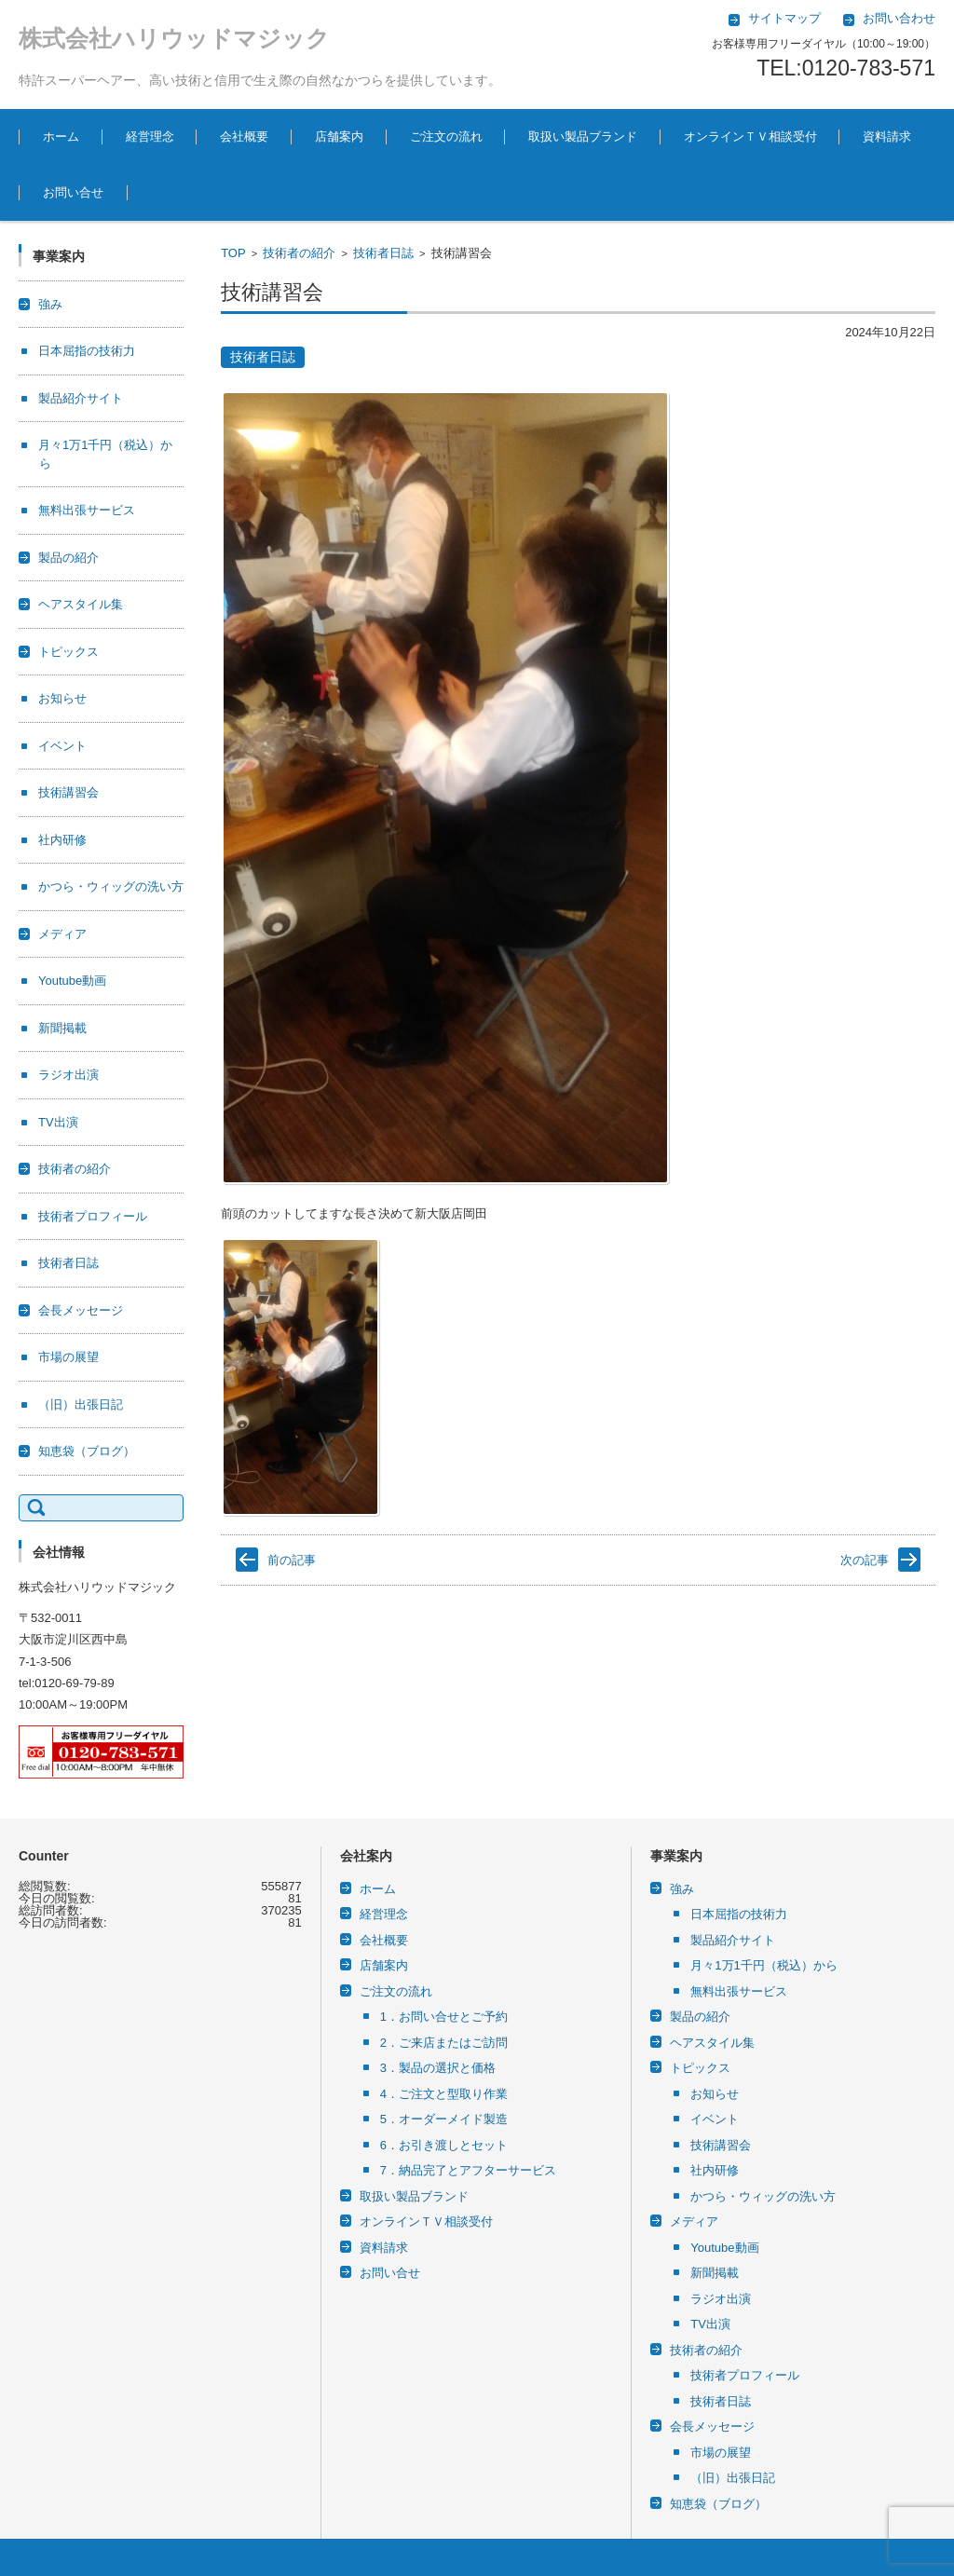  I want to click on 株式会社ハリウッドマジック, so click(174, 38).